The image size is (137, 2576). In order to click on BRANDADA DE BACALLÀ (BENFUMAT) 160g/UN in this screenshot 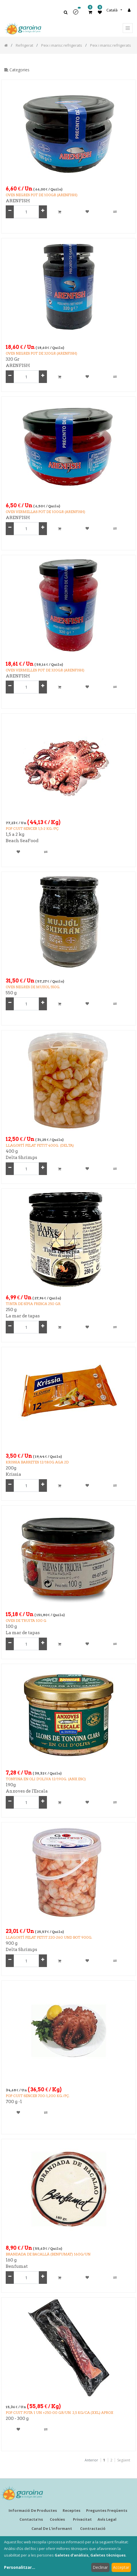, I will do `click(48, 2254)`.